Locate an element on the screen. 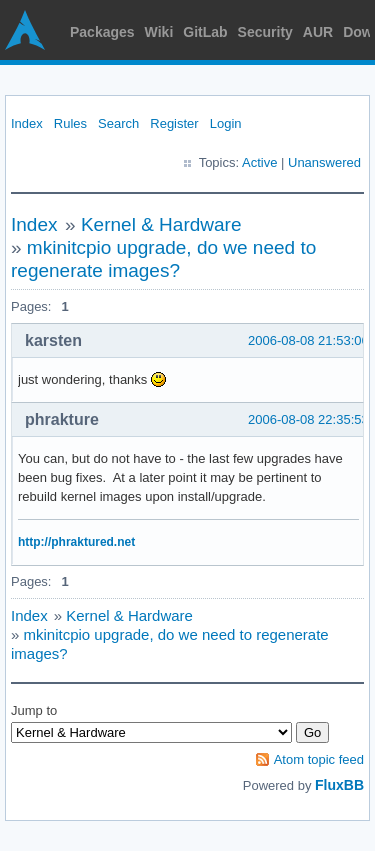 The width and height of the screenshot is (375, 851). GitLab is located at coordinates (205, 32).